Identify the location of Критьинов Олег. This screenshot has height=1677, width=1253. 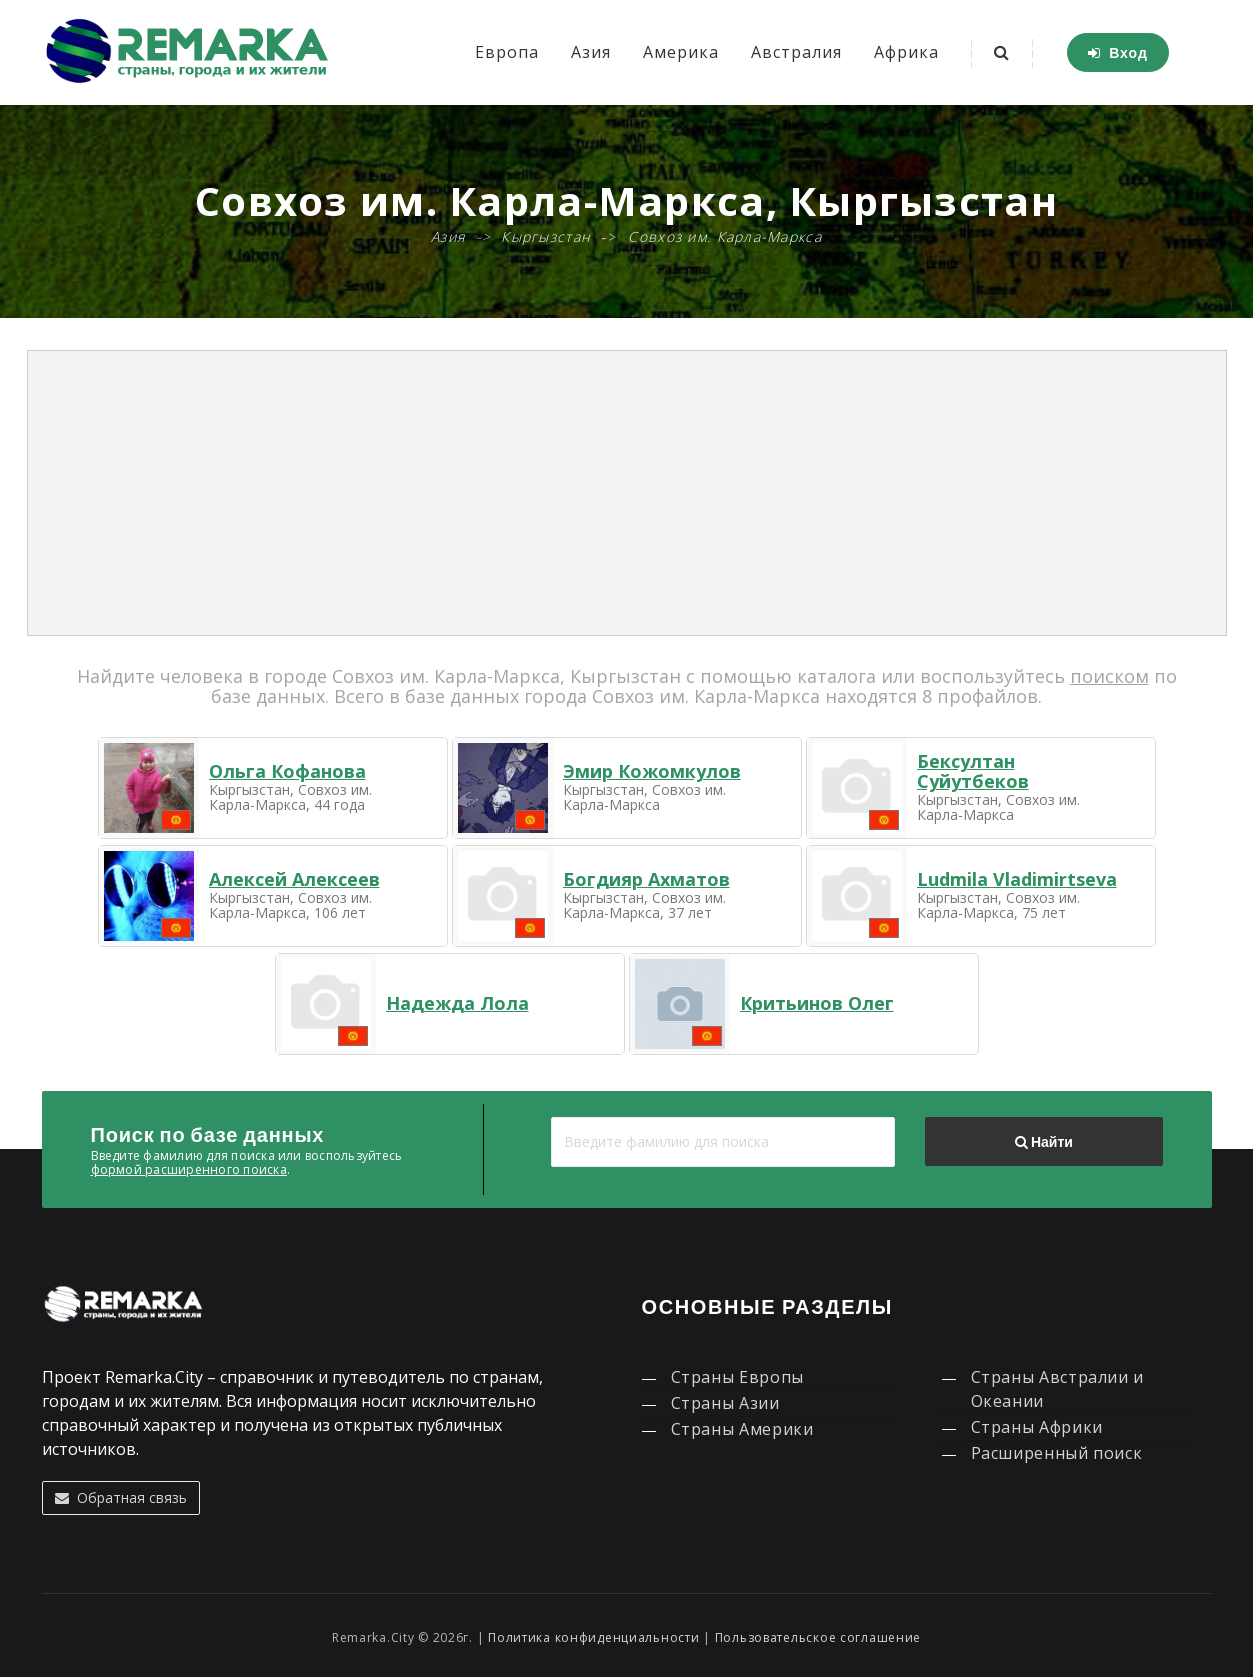
(817, 1003).